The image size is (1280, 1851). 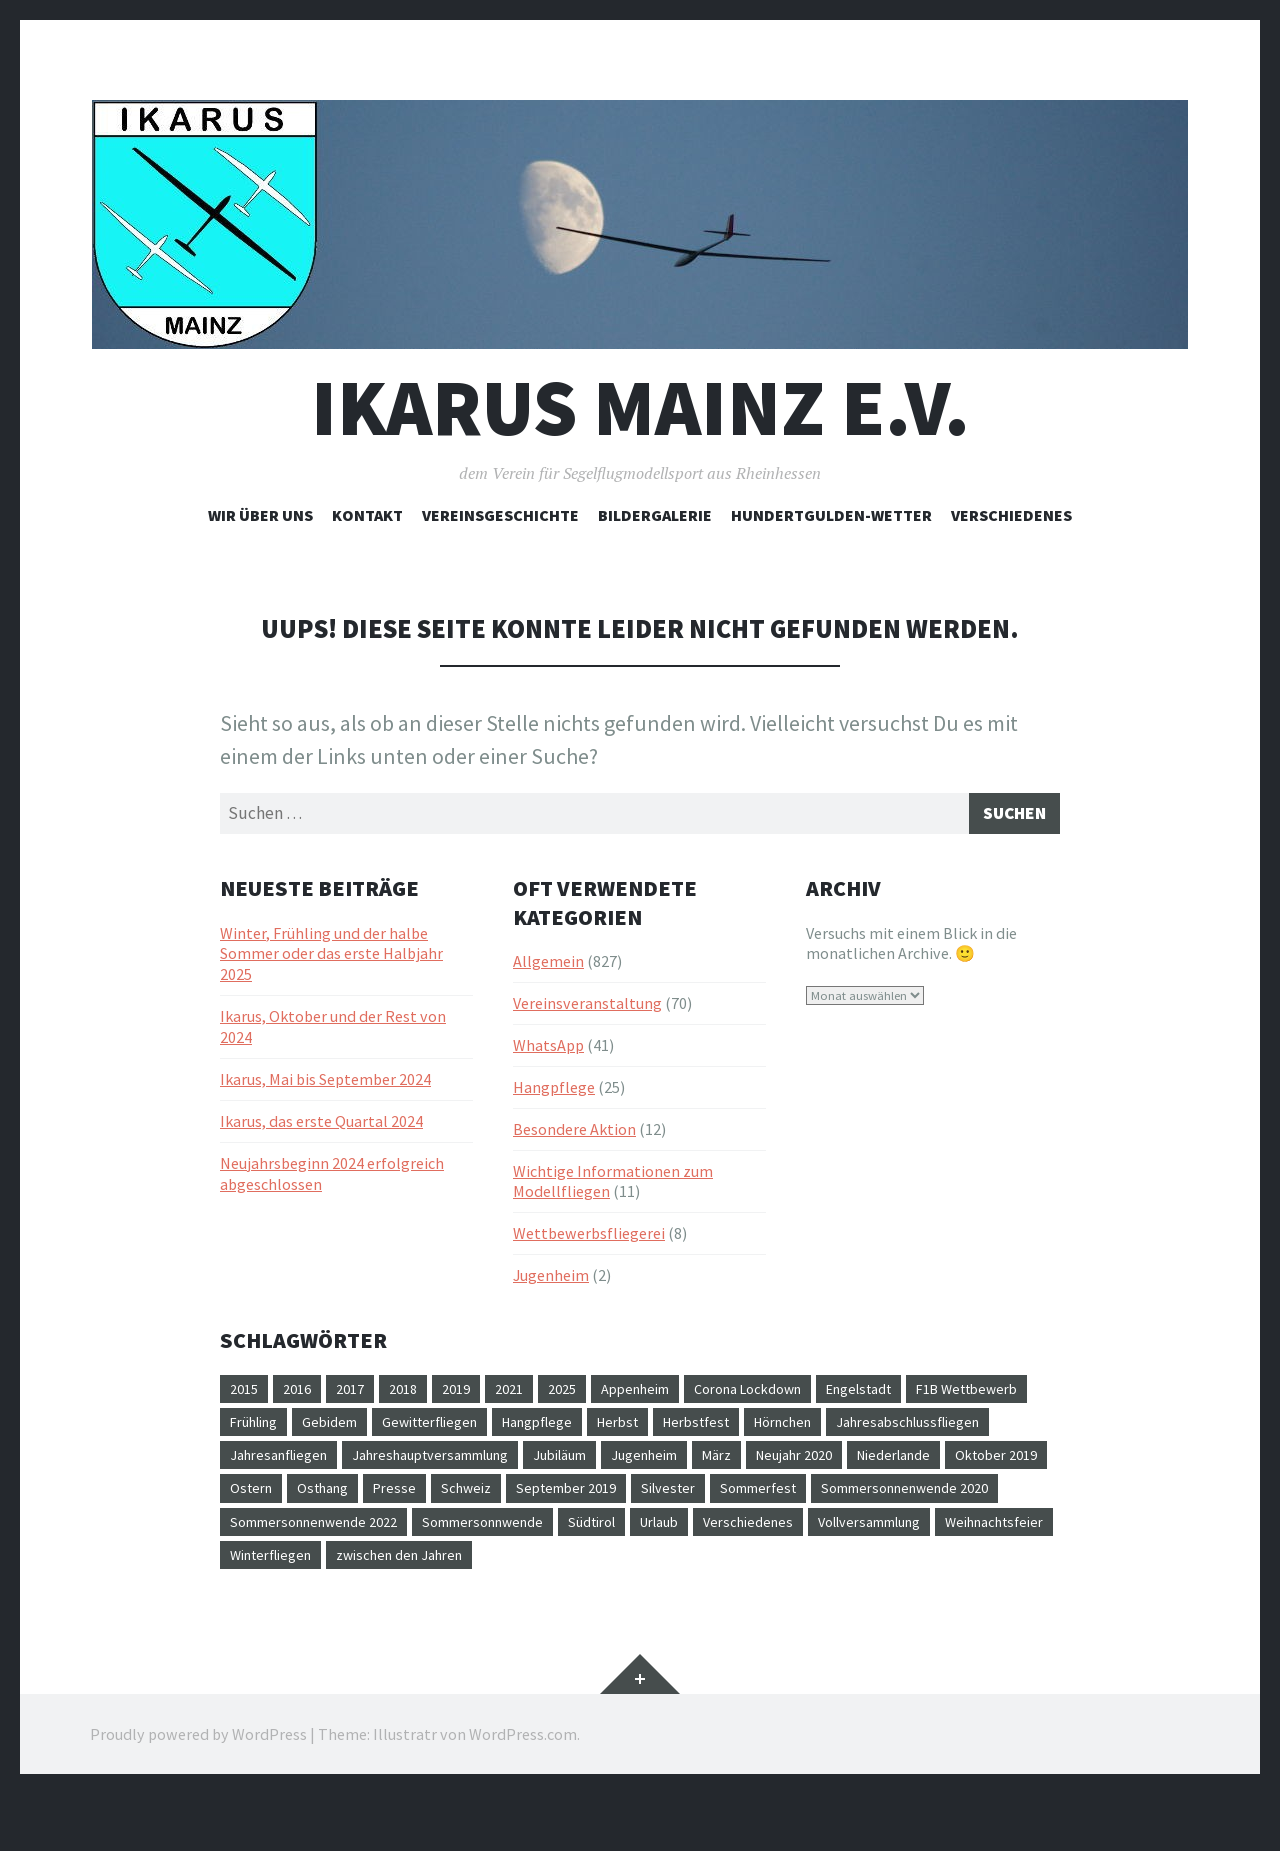 What do you see at coordinates (709, 1574) in the screenshot?
I see `Weihnachtsfeier [Weihnachtsfeier (7 Einträge)]` at bounding box center [709, 1574].